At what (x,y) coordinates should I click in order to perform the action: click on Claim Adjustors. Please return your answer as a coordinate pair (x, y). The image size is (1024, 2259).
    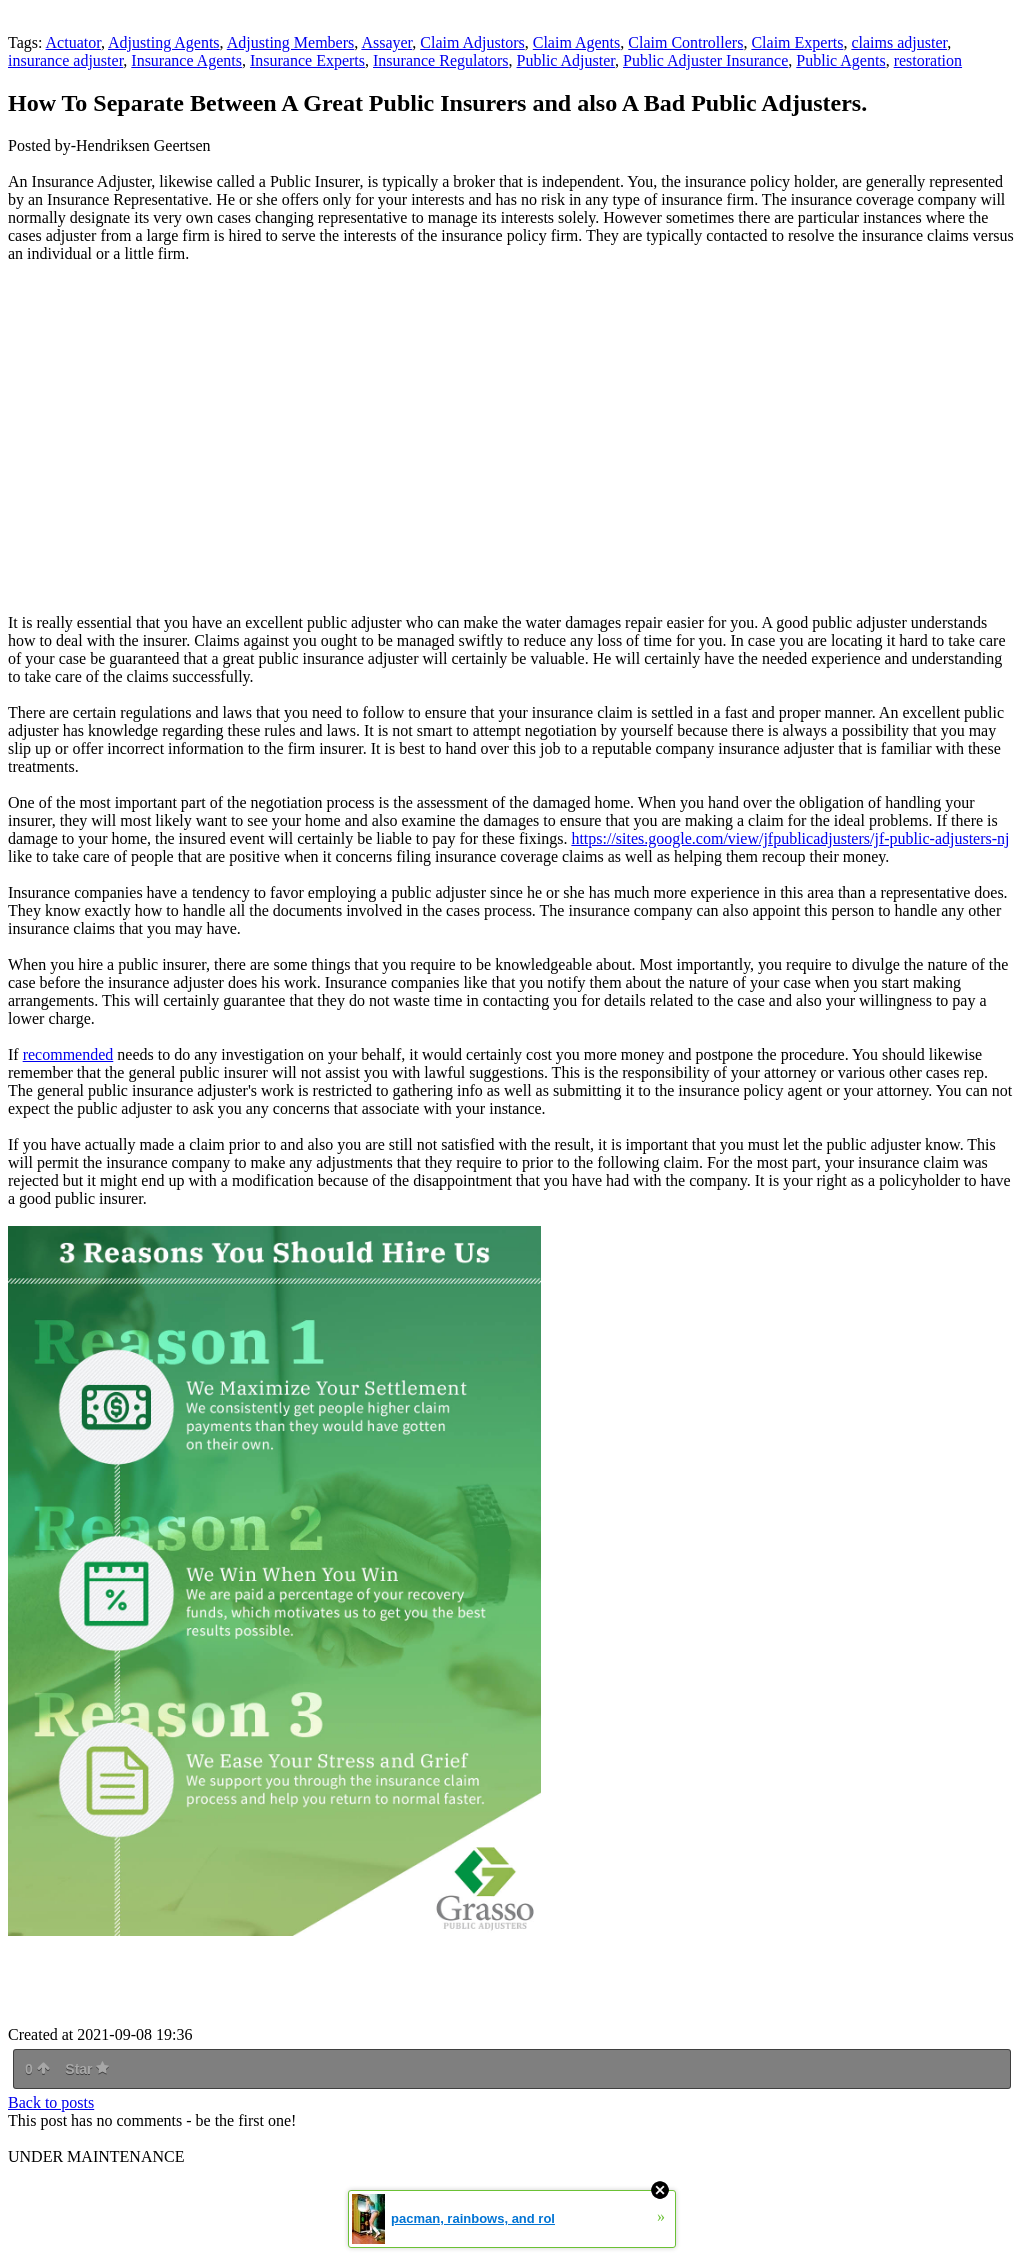
    Looking at the image, I should click on (472, 42).